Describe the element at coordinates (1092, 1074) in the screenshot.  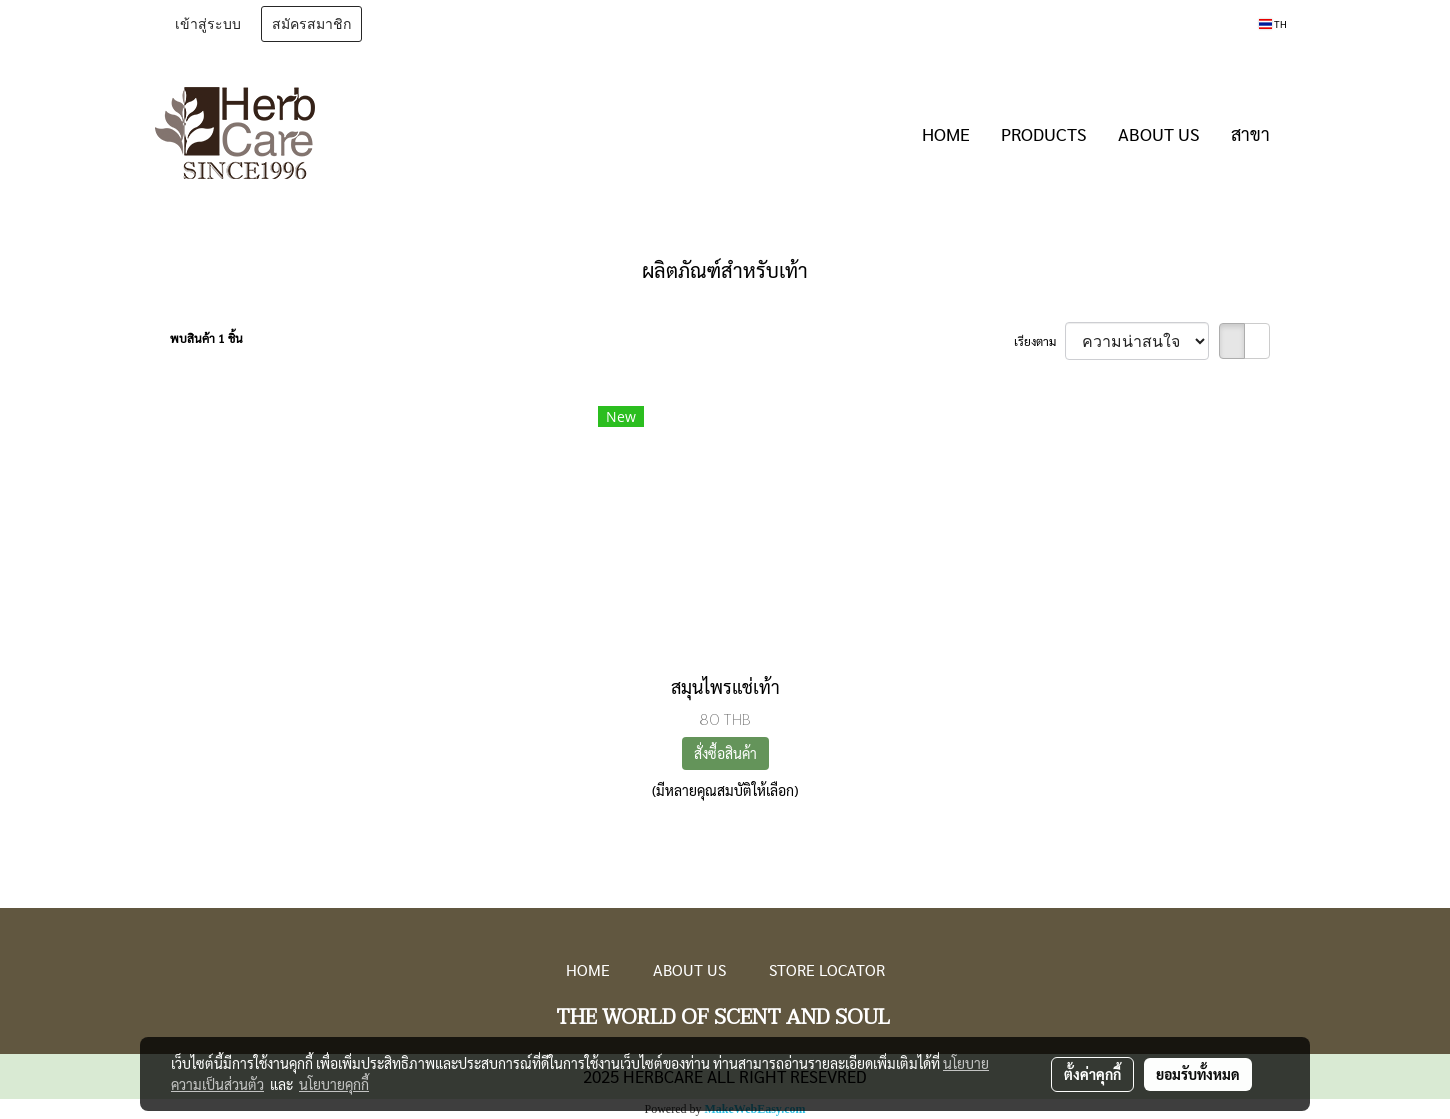
I see `ตั้งค่าคุกกี้` at that location.